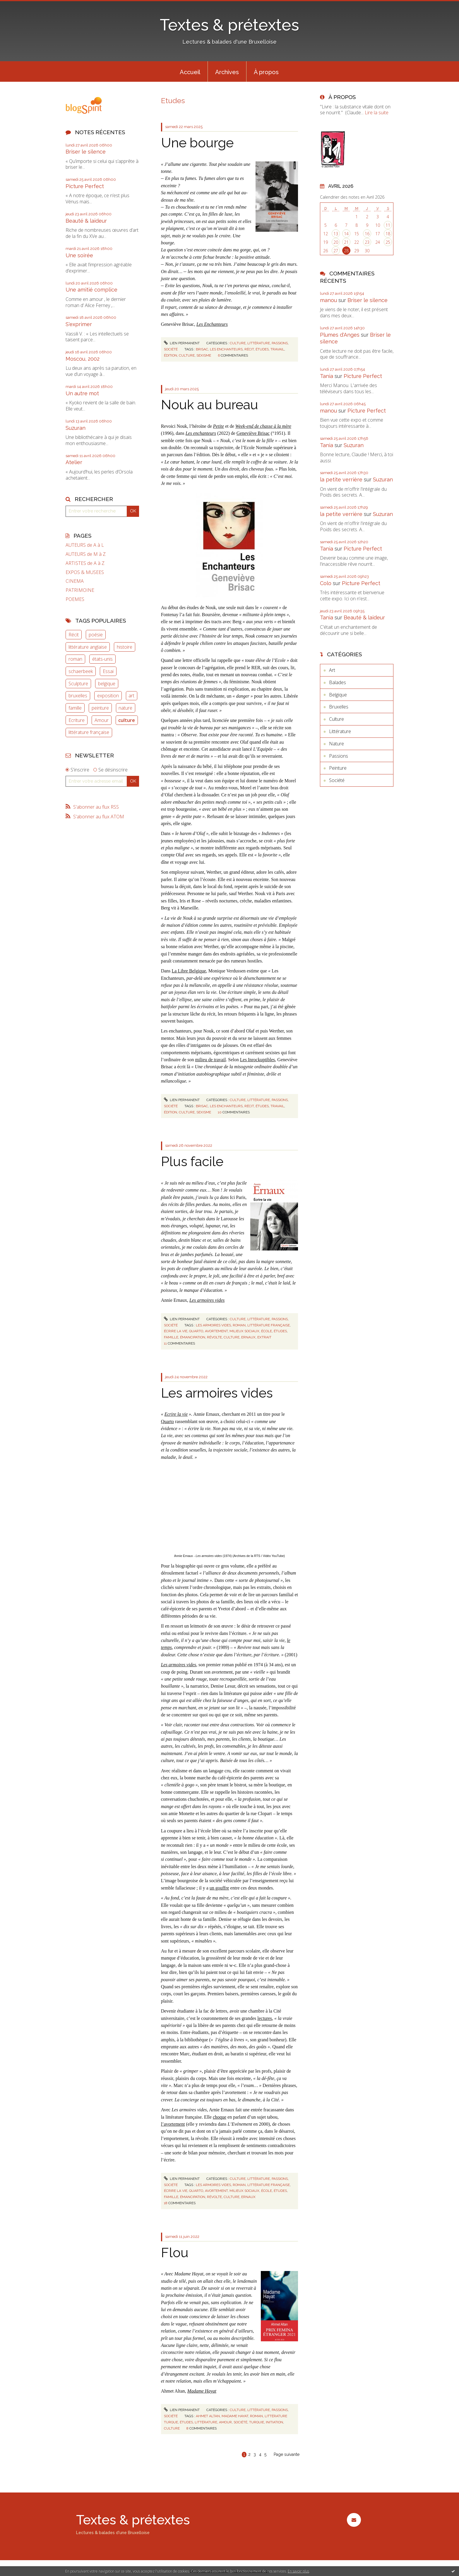 The width and height of the screenshot is (459, 2576). Describe the element at coordinates (189, 970) in the screenshot. I see `La Libre Belgique` at that location.